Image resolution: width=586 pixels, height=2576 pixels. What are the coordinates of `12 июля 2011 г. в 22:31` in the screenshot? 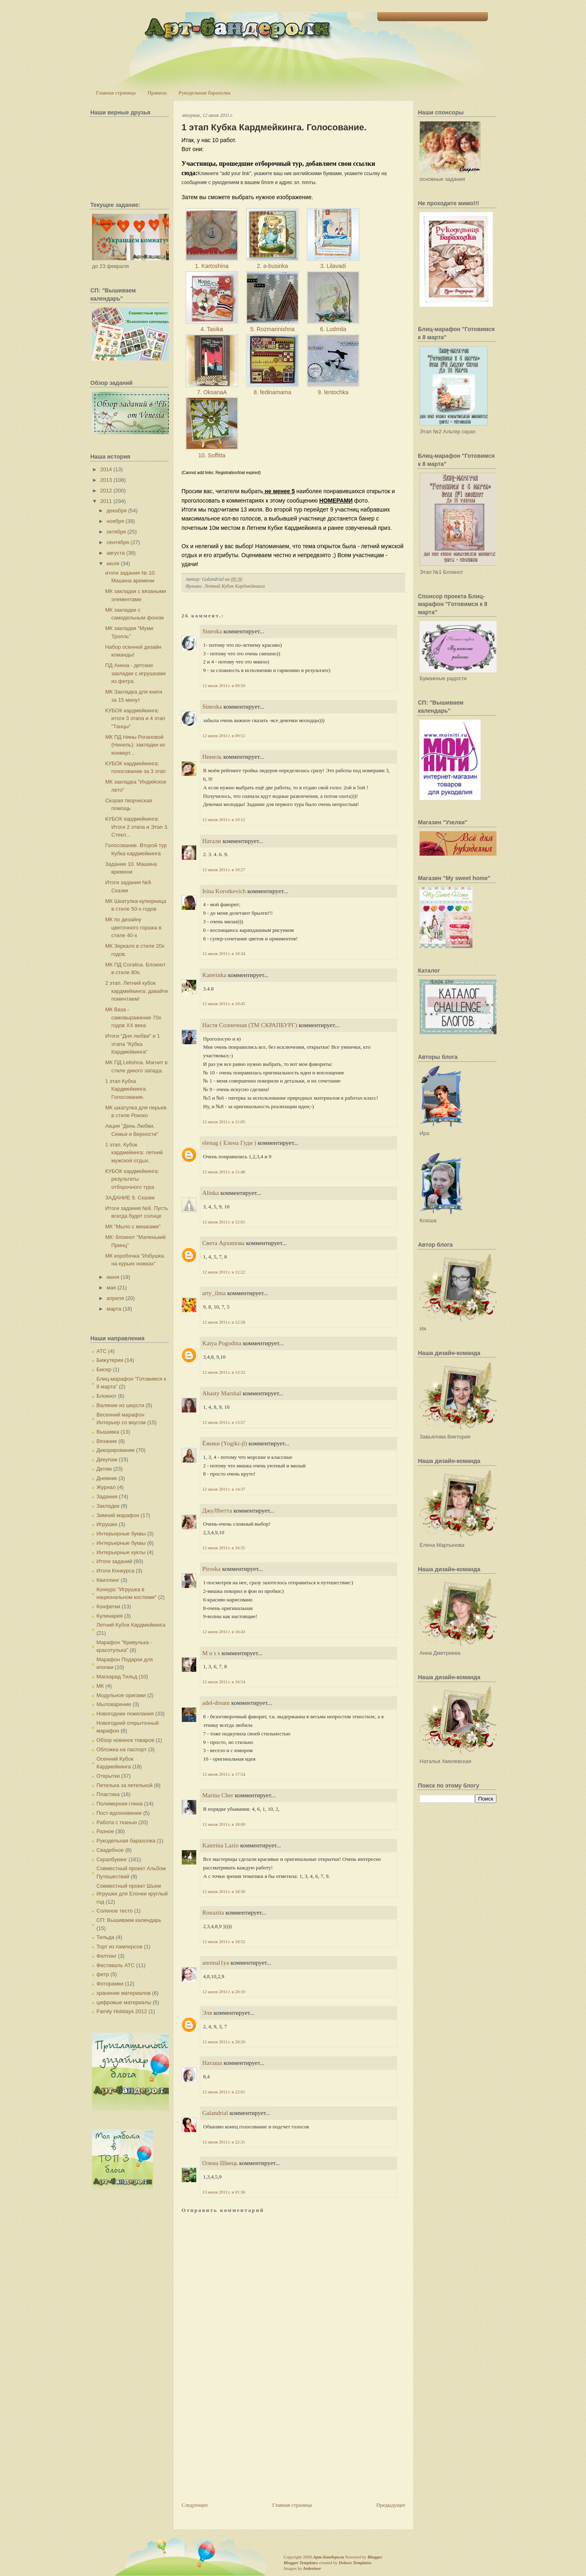 It's located at (223, 2141).